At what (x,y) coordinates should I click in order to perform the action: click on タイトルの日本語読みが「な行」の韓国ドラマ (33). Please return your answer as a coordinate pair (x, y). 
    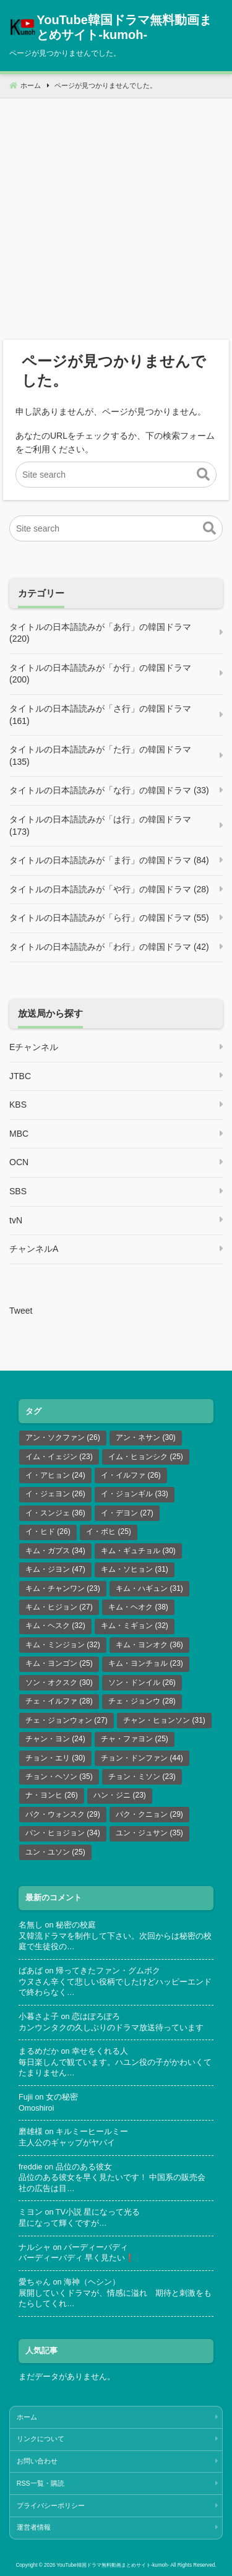
    Looking at the image, I should click on (109, 790).